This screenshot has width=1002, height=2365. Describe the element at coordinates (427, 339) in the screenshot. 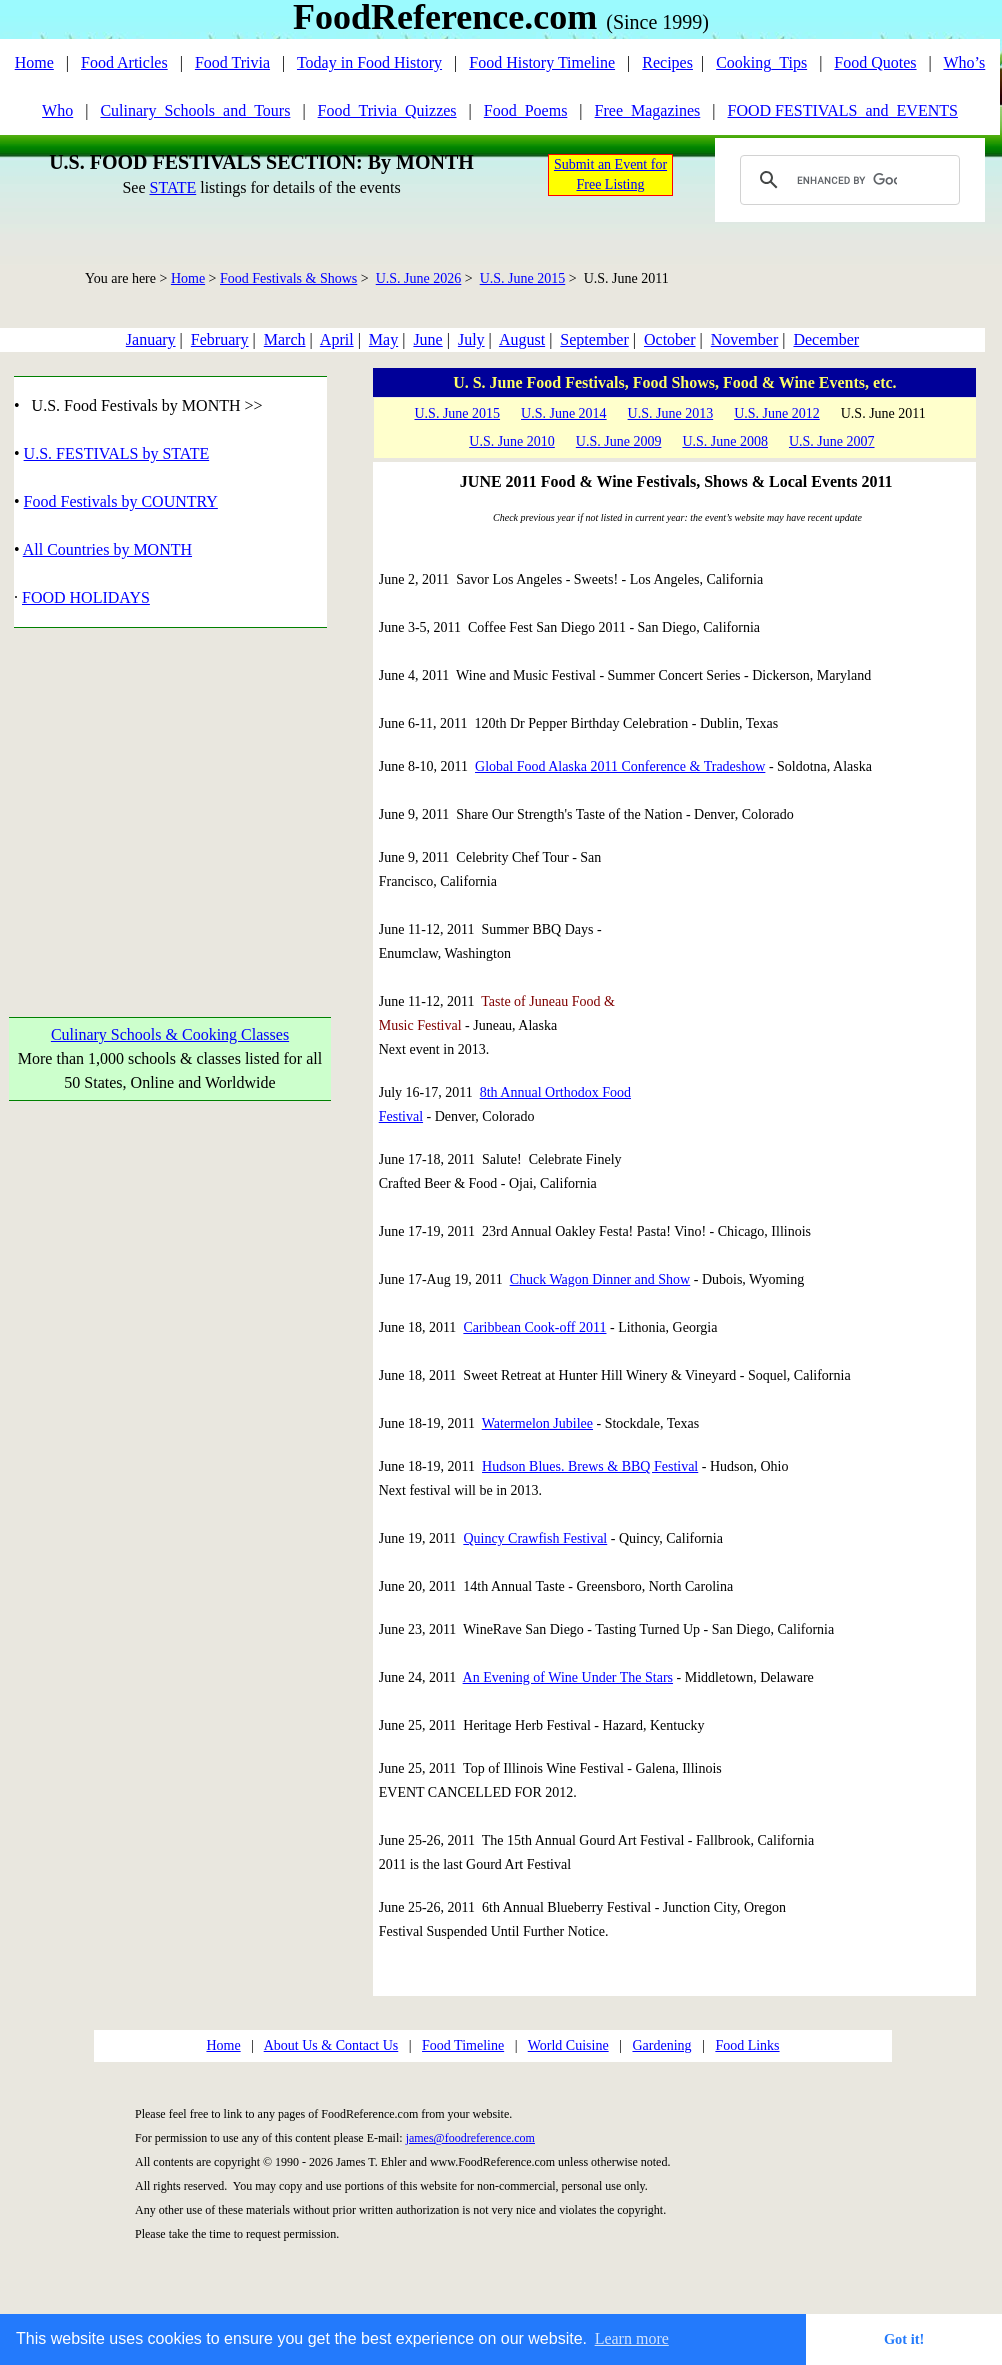

I see `June` at that location.